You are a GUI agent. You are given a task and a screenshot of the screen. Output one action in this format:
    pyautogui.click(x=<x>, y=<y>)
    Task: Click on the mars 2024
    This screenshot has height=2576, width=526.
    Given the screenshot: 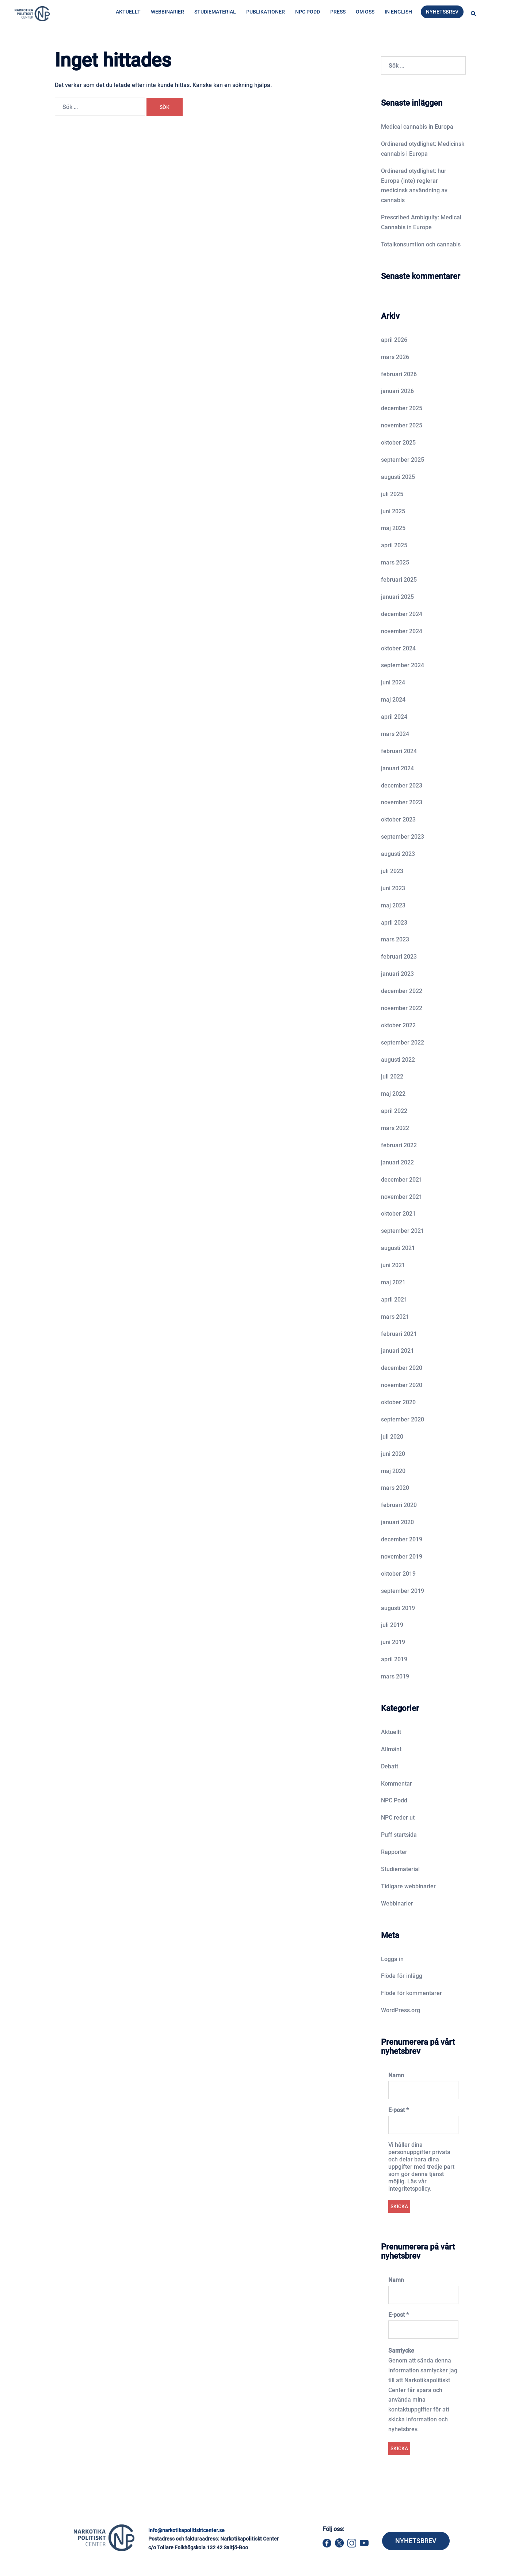 What is the action you would take?
    pyautogui.click(x=395, y=733)
    